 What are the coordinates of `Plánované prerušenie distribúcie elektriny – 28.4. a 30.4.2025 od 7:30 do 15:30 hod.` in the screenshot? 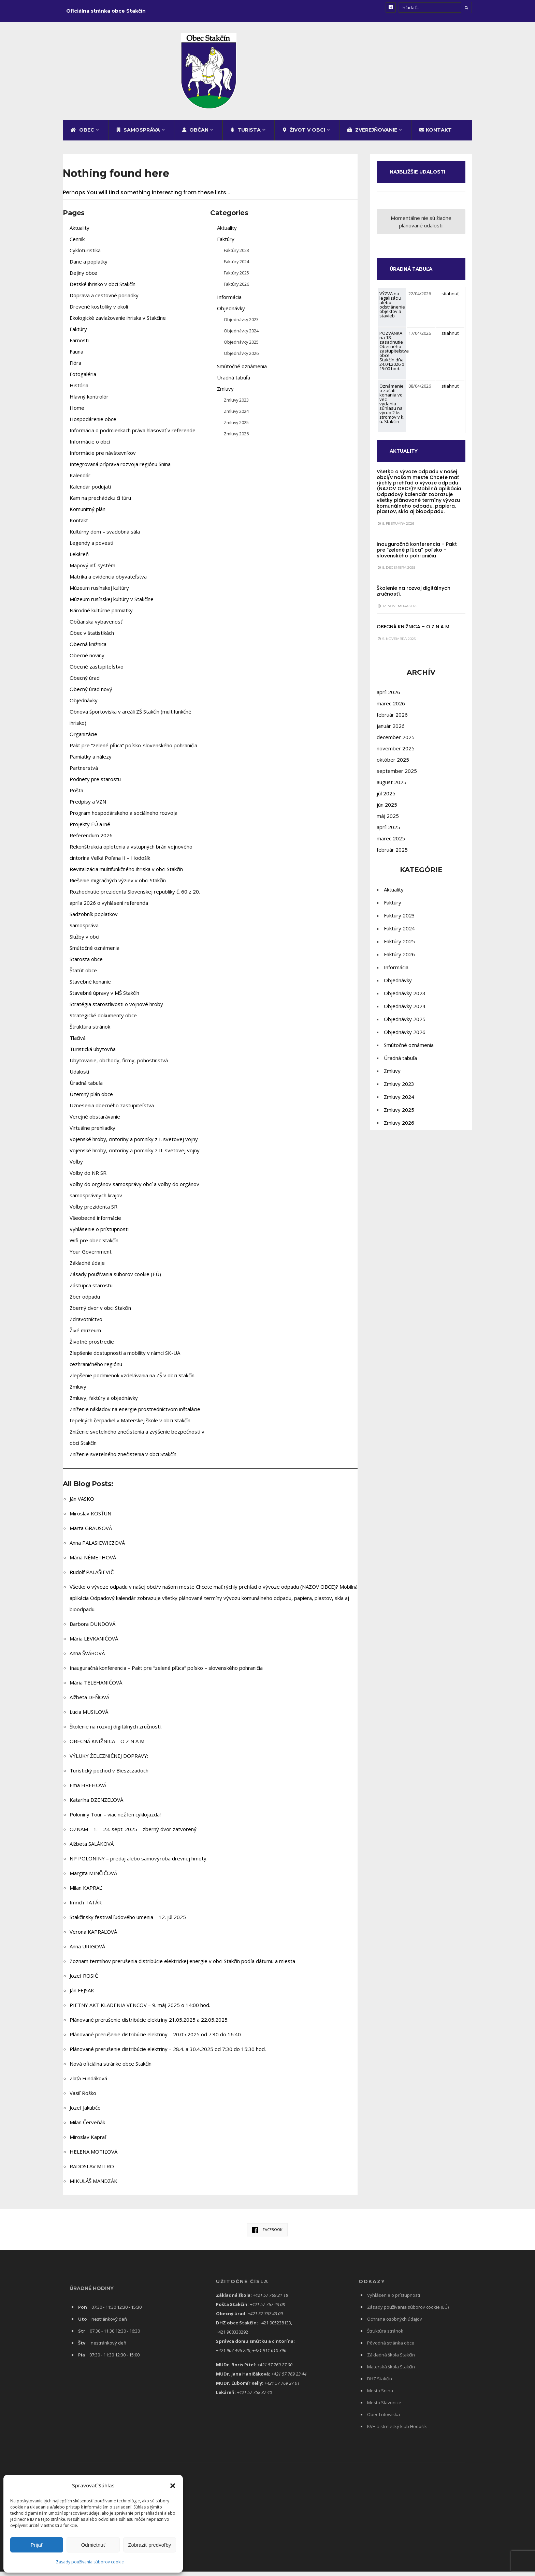 It's located at (168, 2054).